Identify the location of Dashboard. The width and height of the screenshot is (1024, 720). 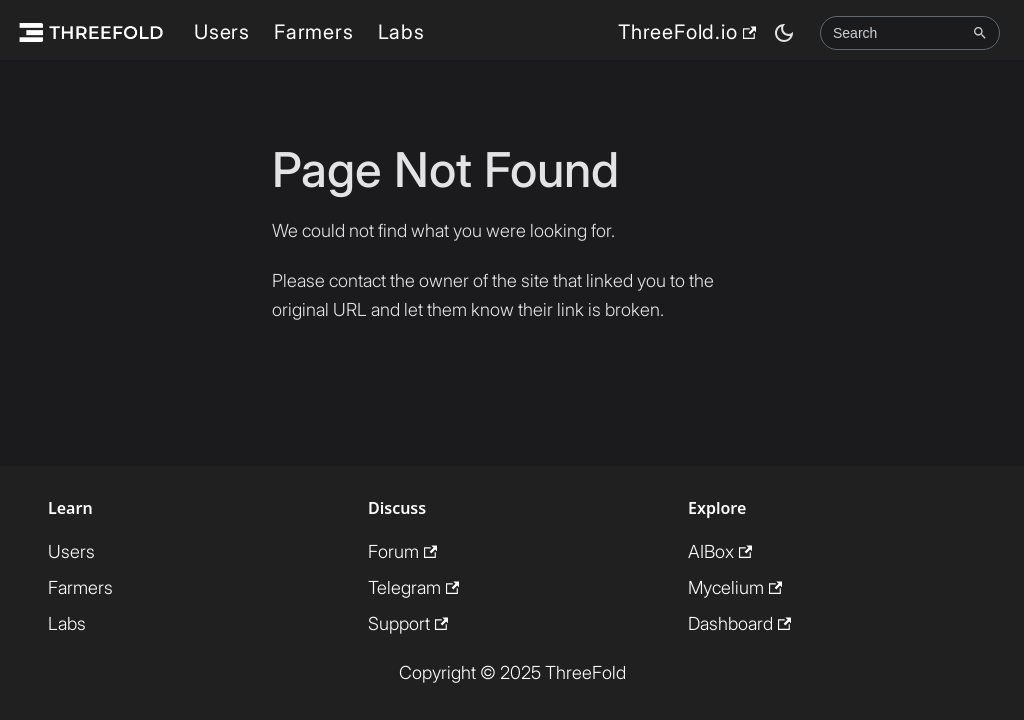
(739, 623).